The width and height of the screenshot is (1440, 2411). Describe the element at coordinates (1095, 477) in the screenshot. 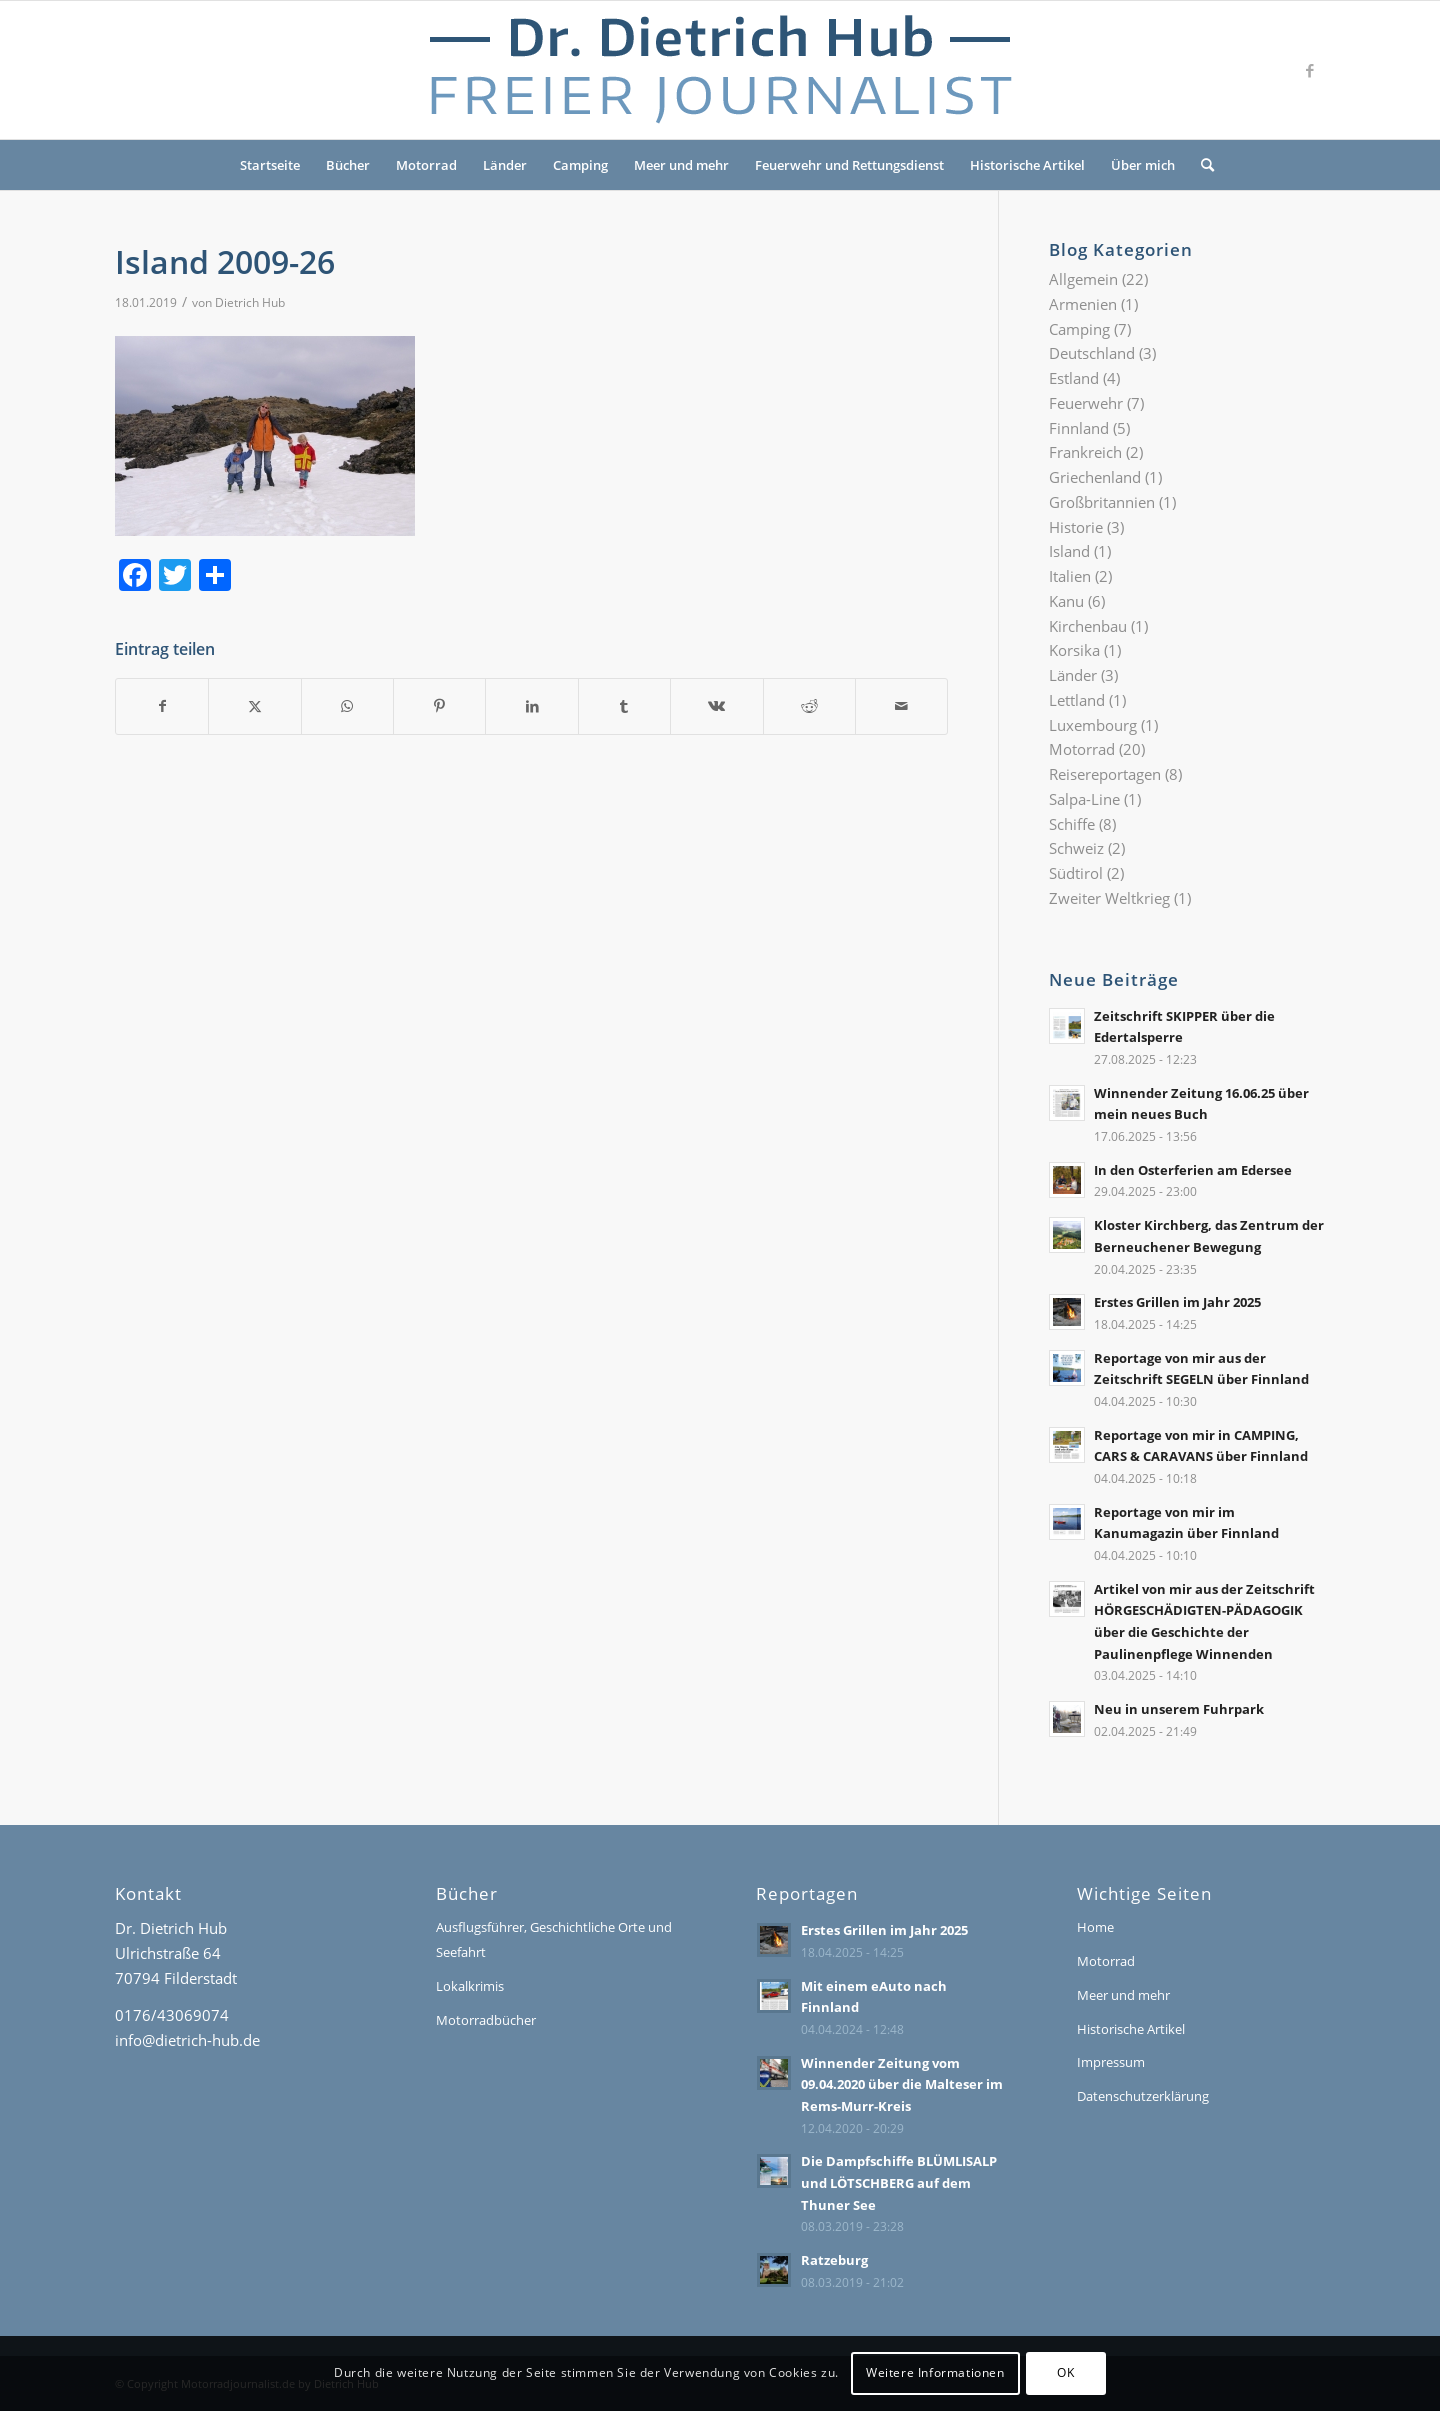

I see `Griechenland` at that location.